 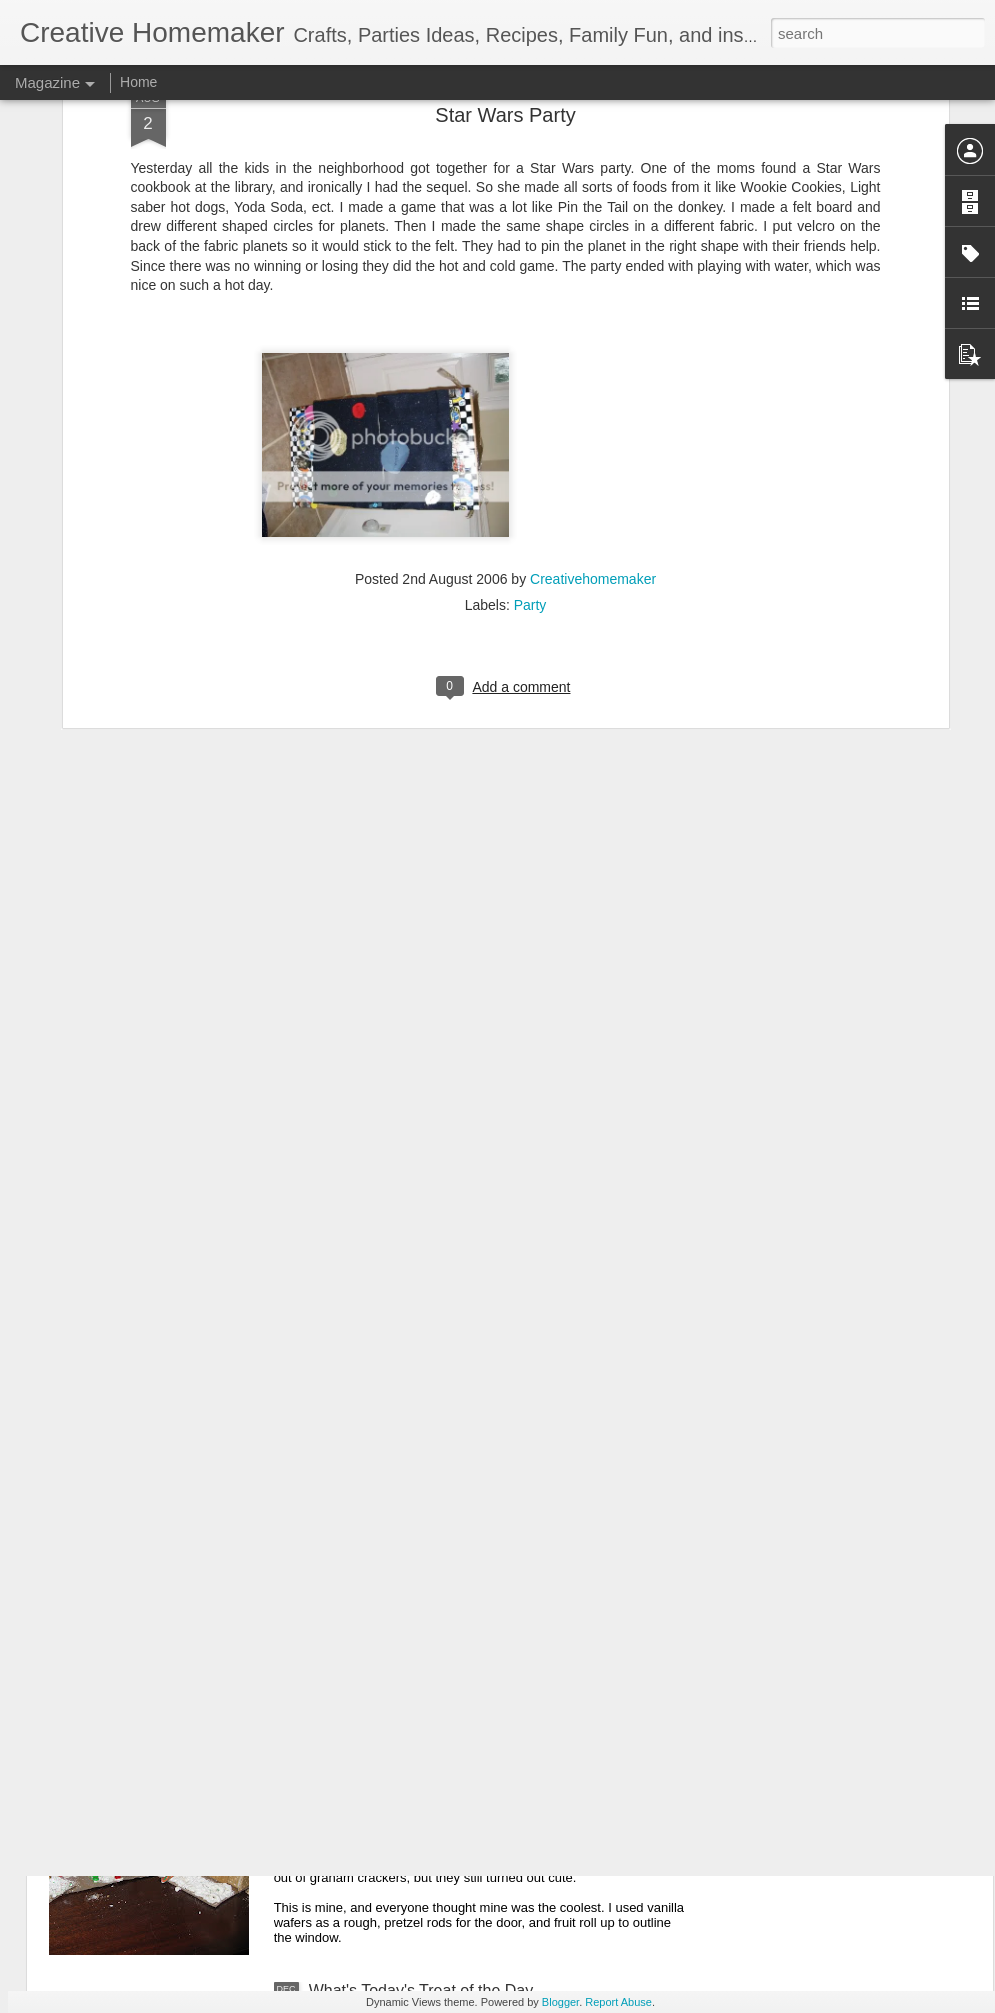 I want to click on Party, so click(x=530, y=443).